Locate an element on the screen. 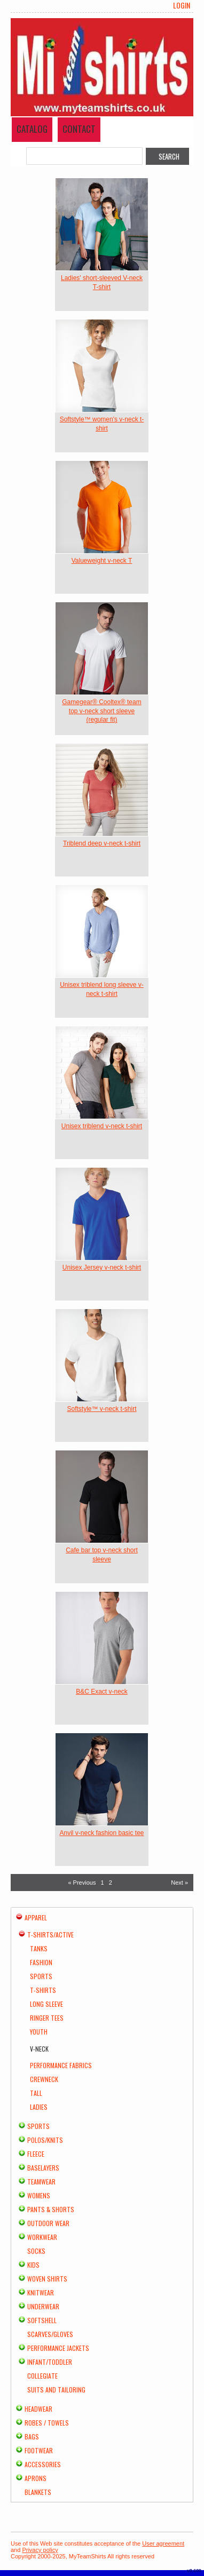 The image size is (204, 2576). Fashion is located at coordinates (41, 1962).